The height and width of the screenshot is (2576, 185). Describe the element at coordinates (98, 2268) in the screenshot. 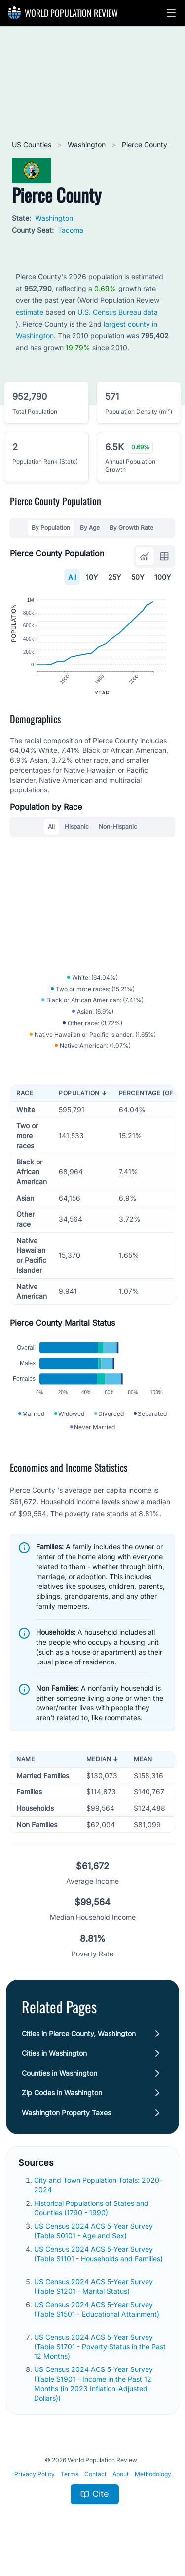

I see `US Census 2024 ACS 5-Year Survey (Table S1101 - Households and Families)` at that location.